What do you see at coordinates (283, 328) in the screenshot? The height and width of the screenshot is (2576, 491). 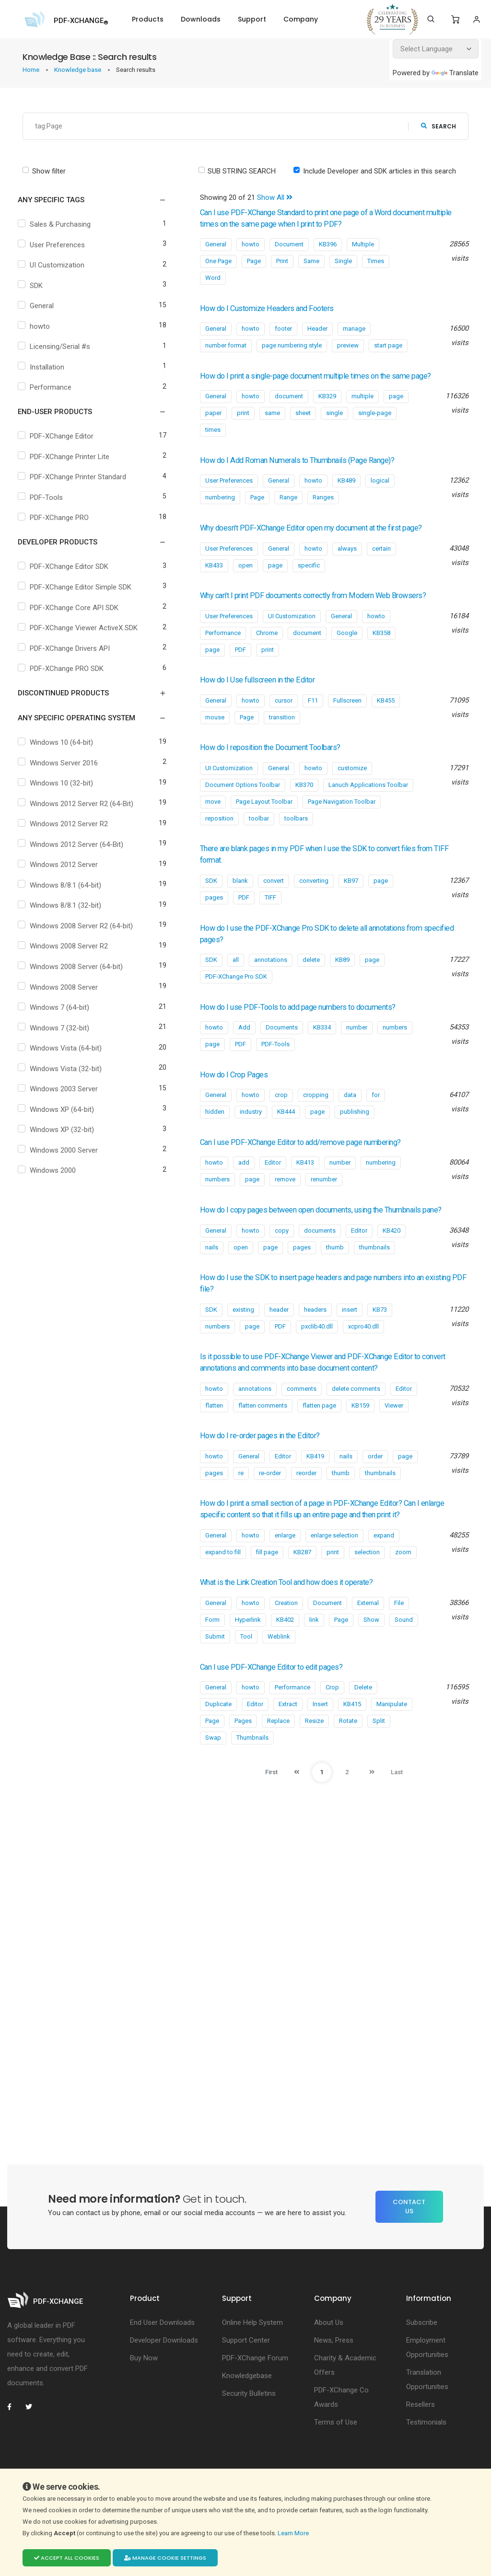 I see `footer` at bounding box center [283, 328].